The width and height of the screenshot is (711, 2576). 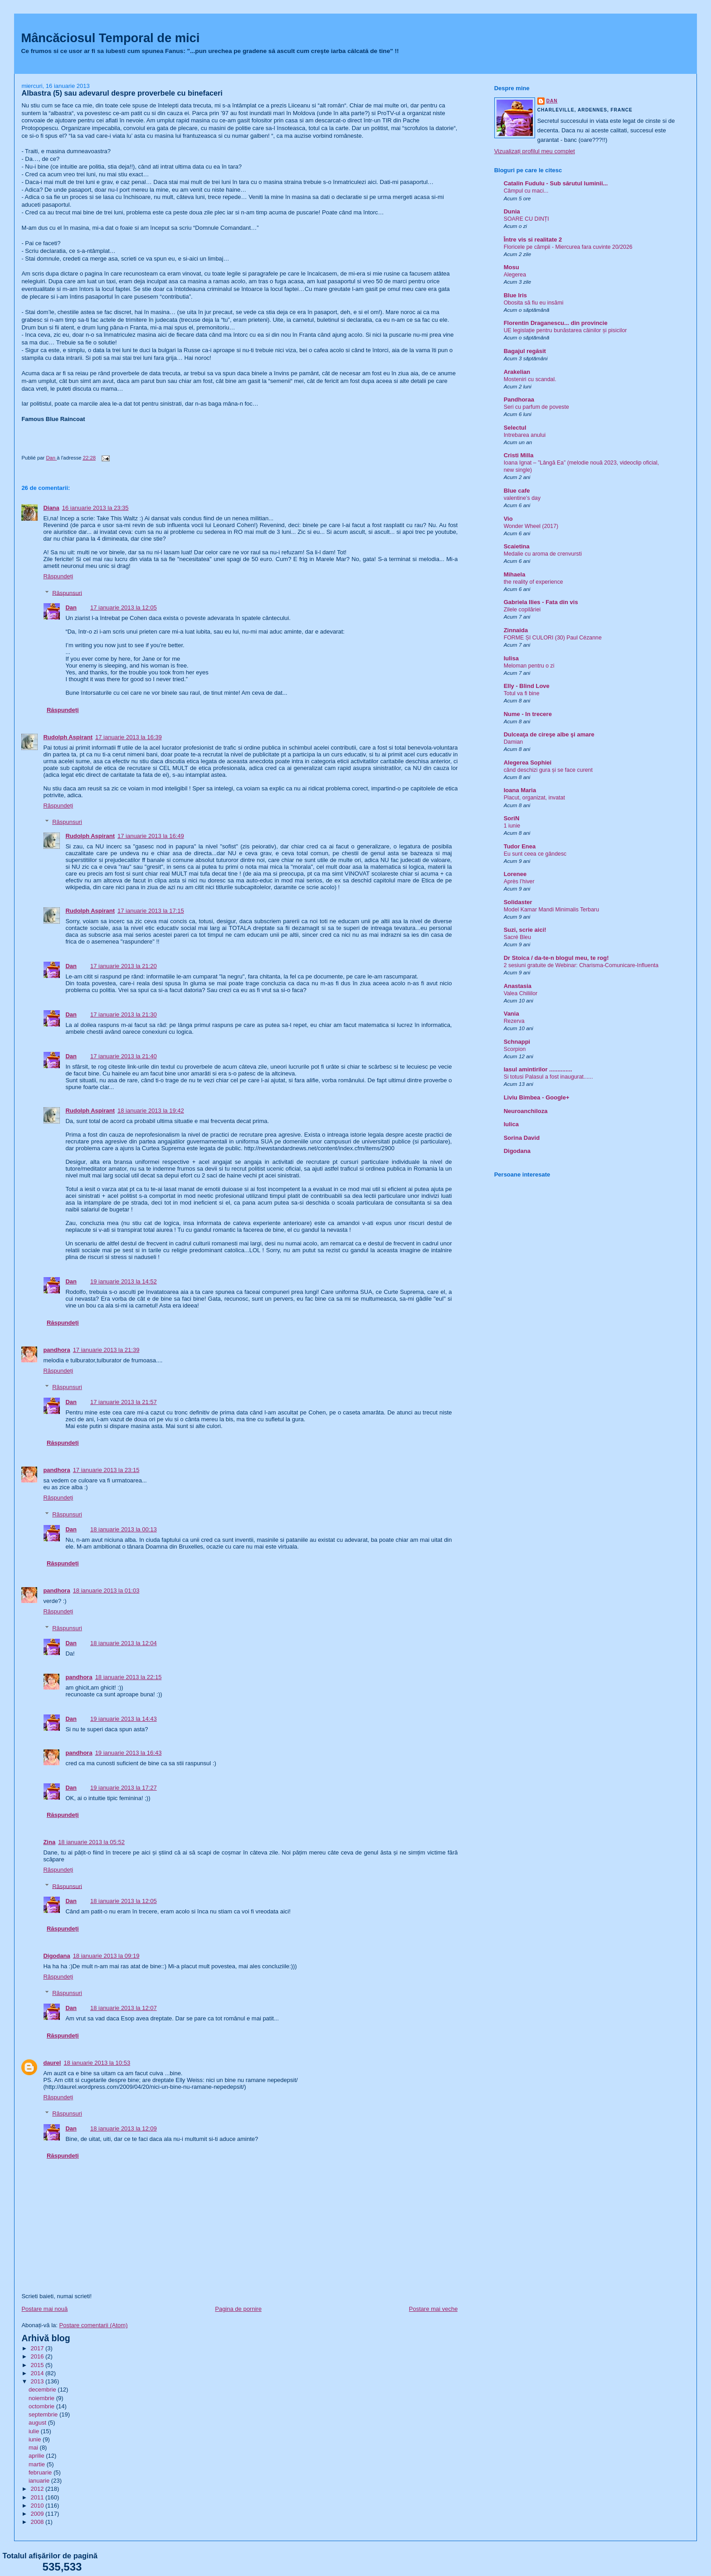 I want to click on 17 ianuarie 2013 la 23:15, so click(x=106, y=1470).